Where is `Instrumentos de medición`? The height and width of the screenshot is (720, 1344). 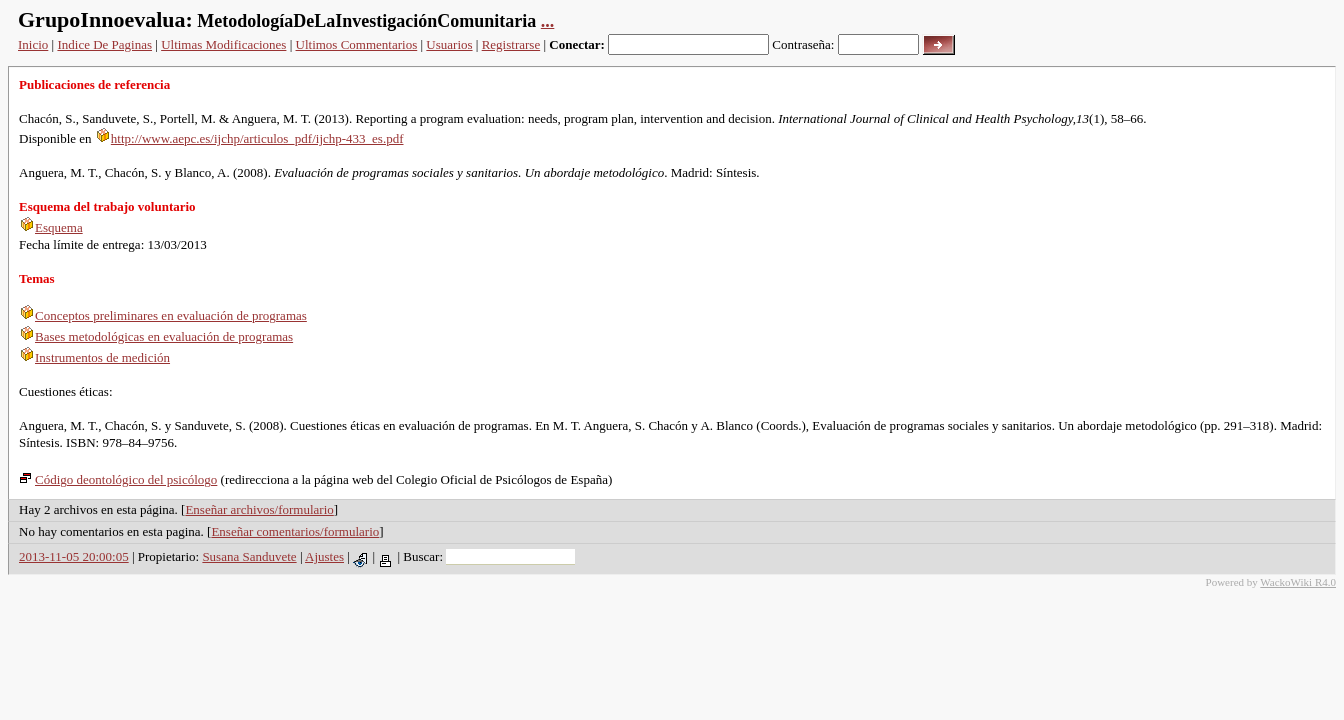 Instrumentos de medición is located at coordinates (94, 357).